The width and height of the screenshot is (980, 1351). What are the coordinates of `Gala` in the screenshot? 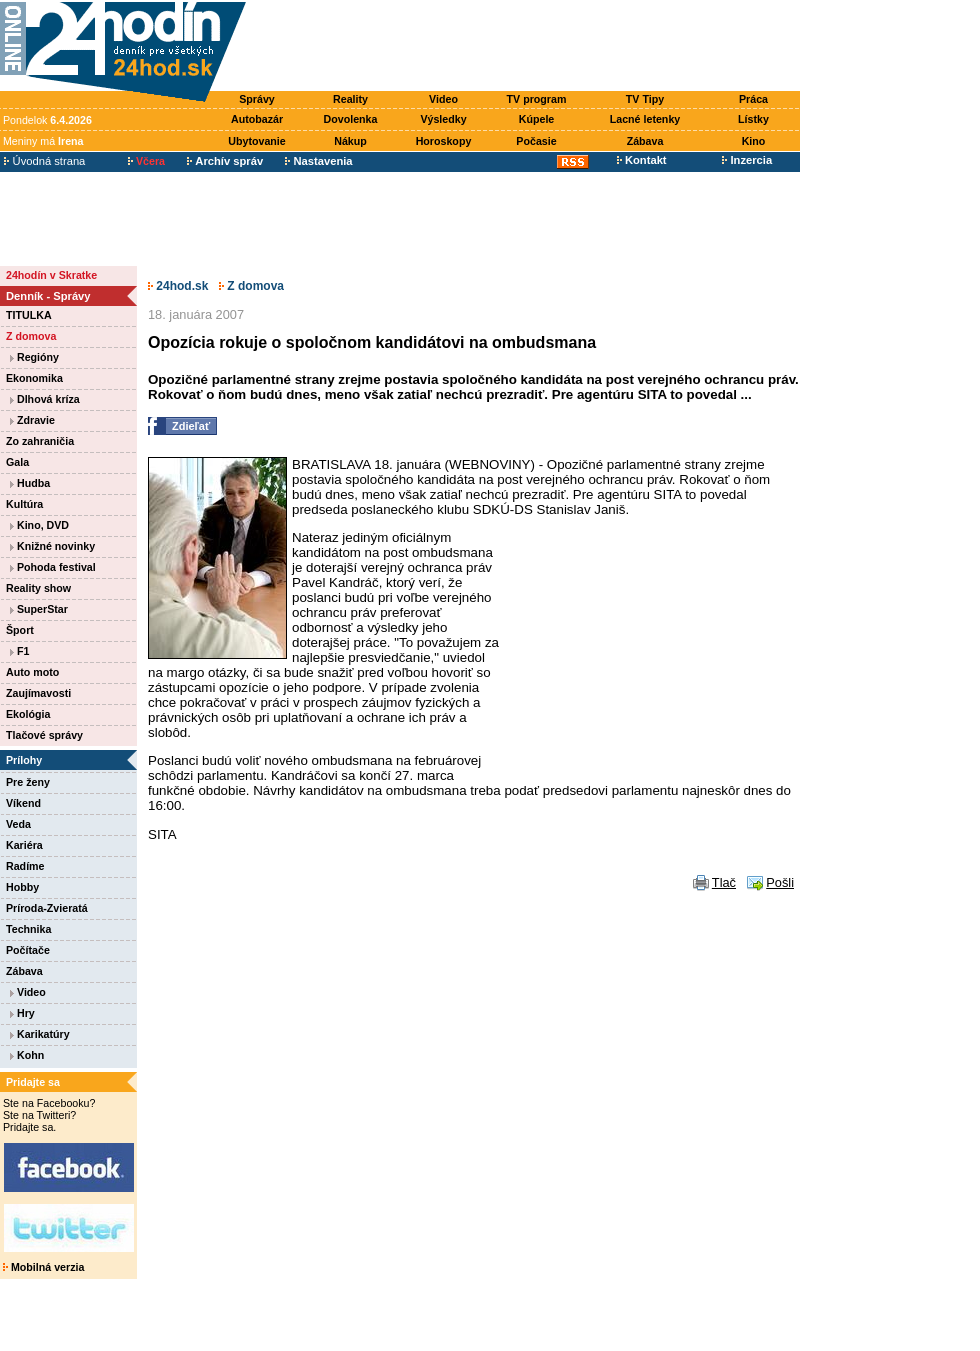 It's located at (17, 462).